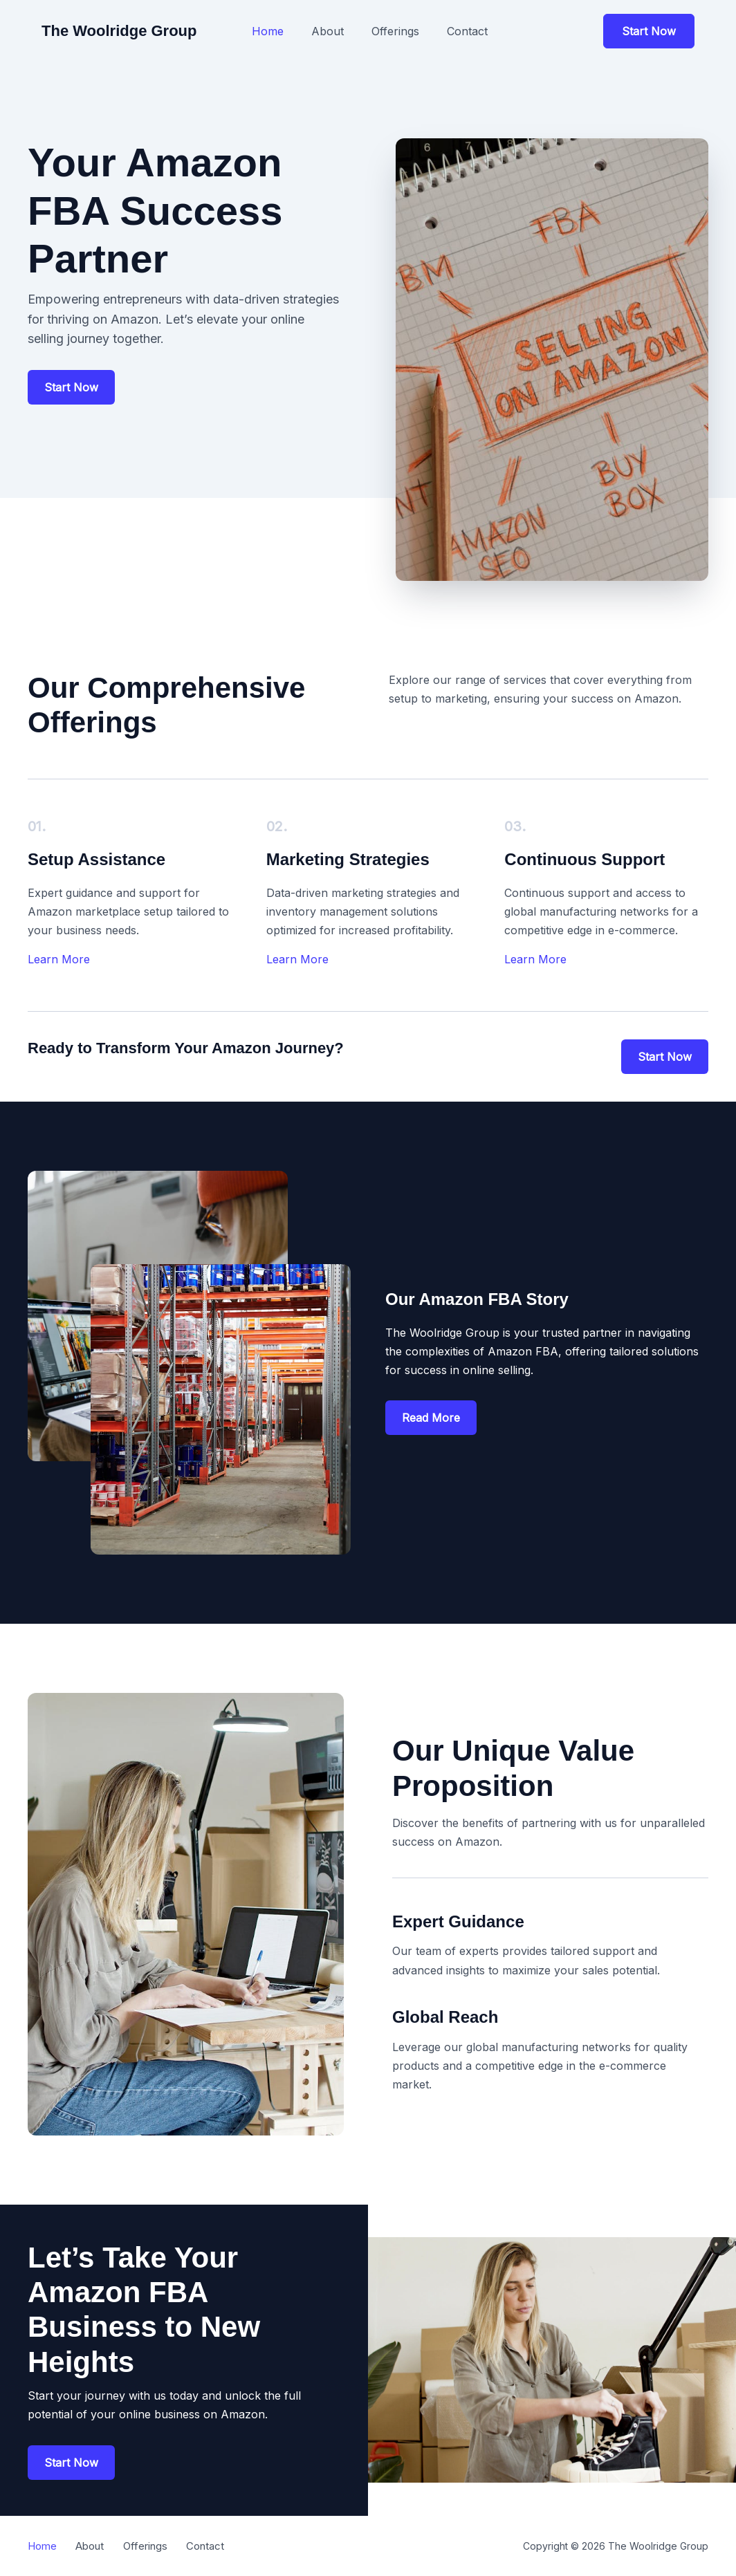 This screenshot has width=736, height=2576. I want to click on Offerings, so click(395, 31).